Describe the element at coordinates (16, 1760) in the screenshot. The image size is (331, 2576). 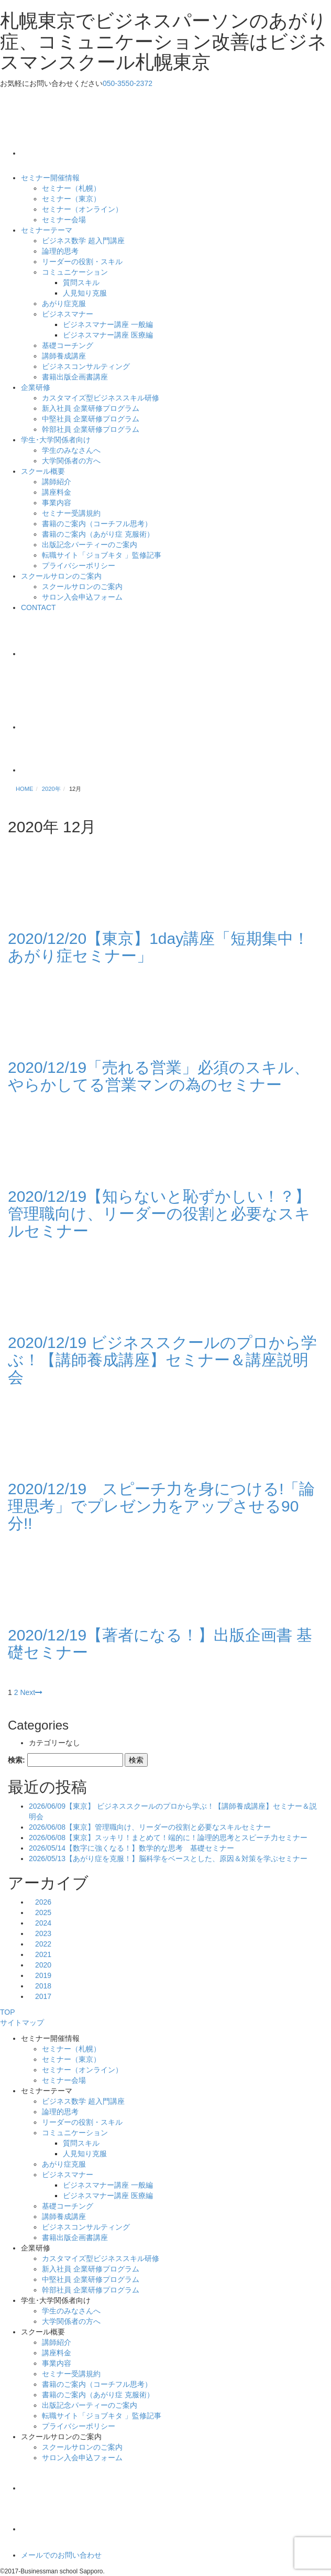
I see `検索:` at that location.